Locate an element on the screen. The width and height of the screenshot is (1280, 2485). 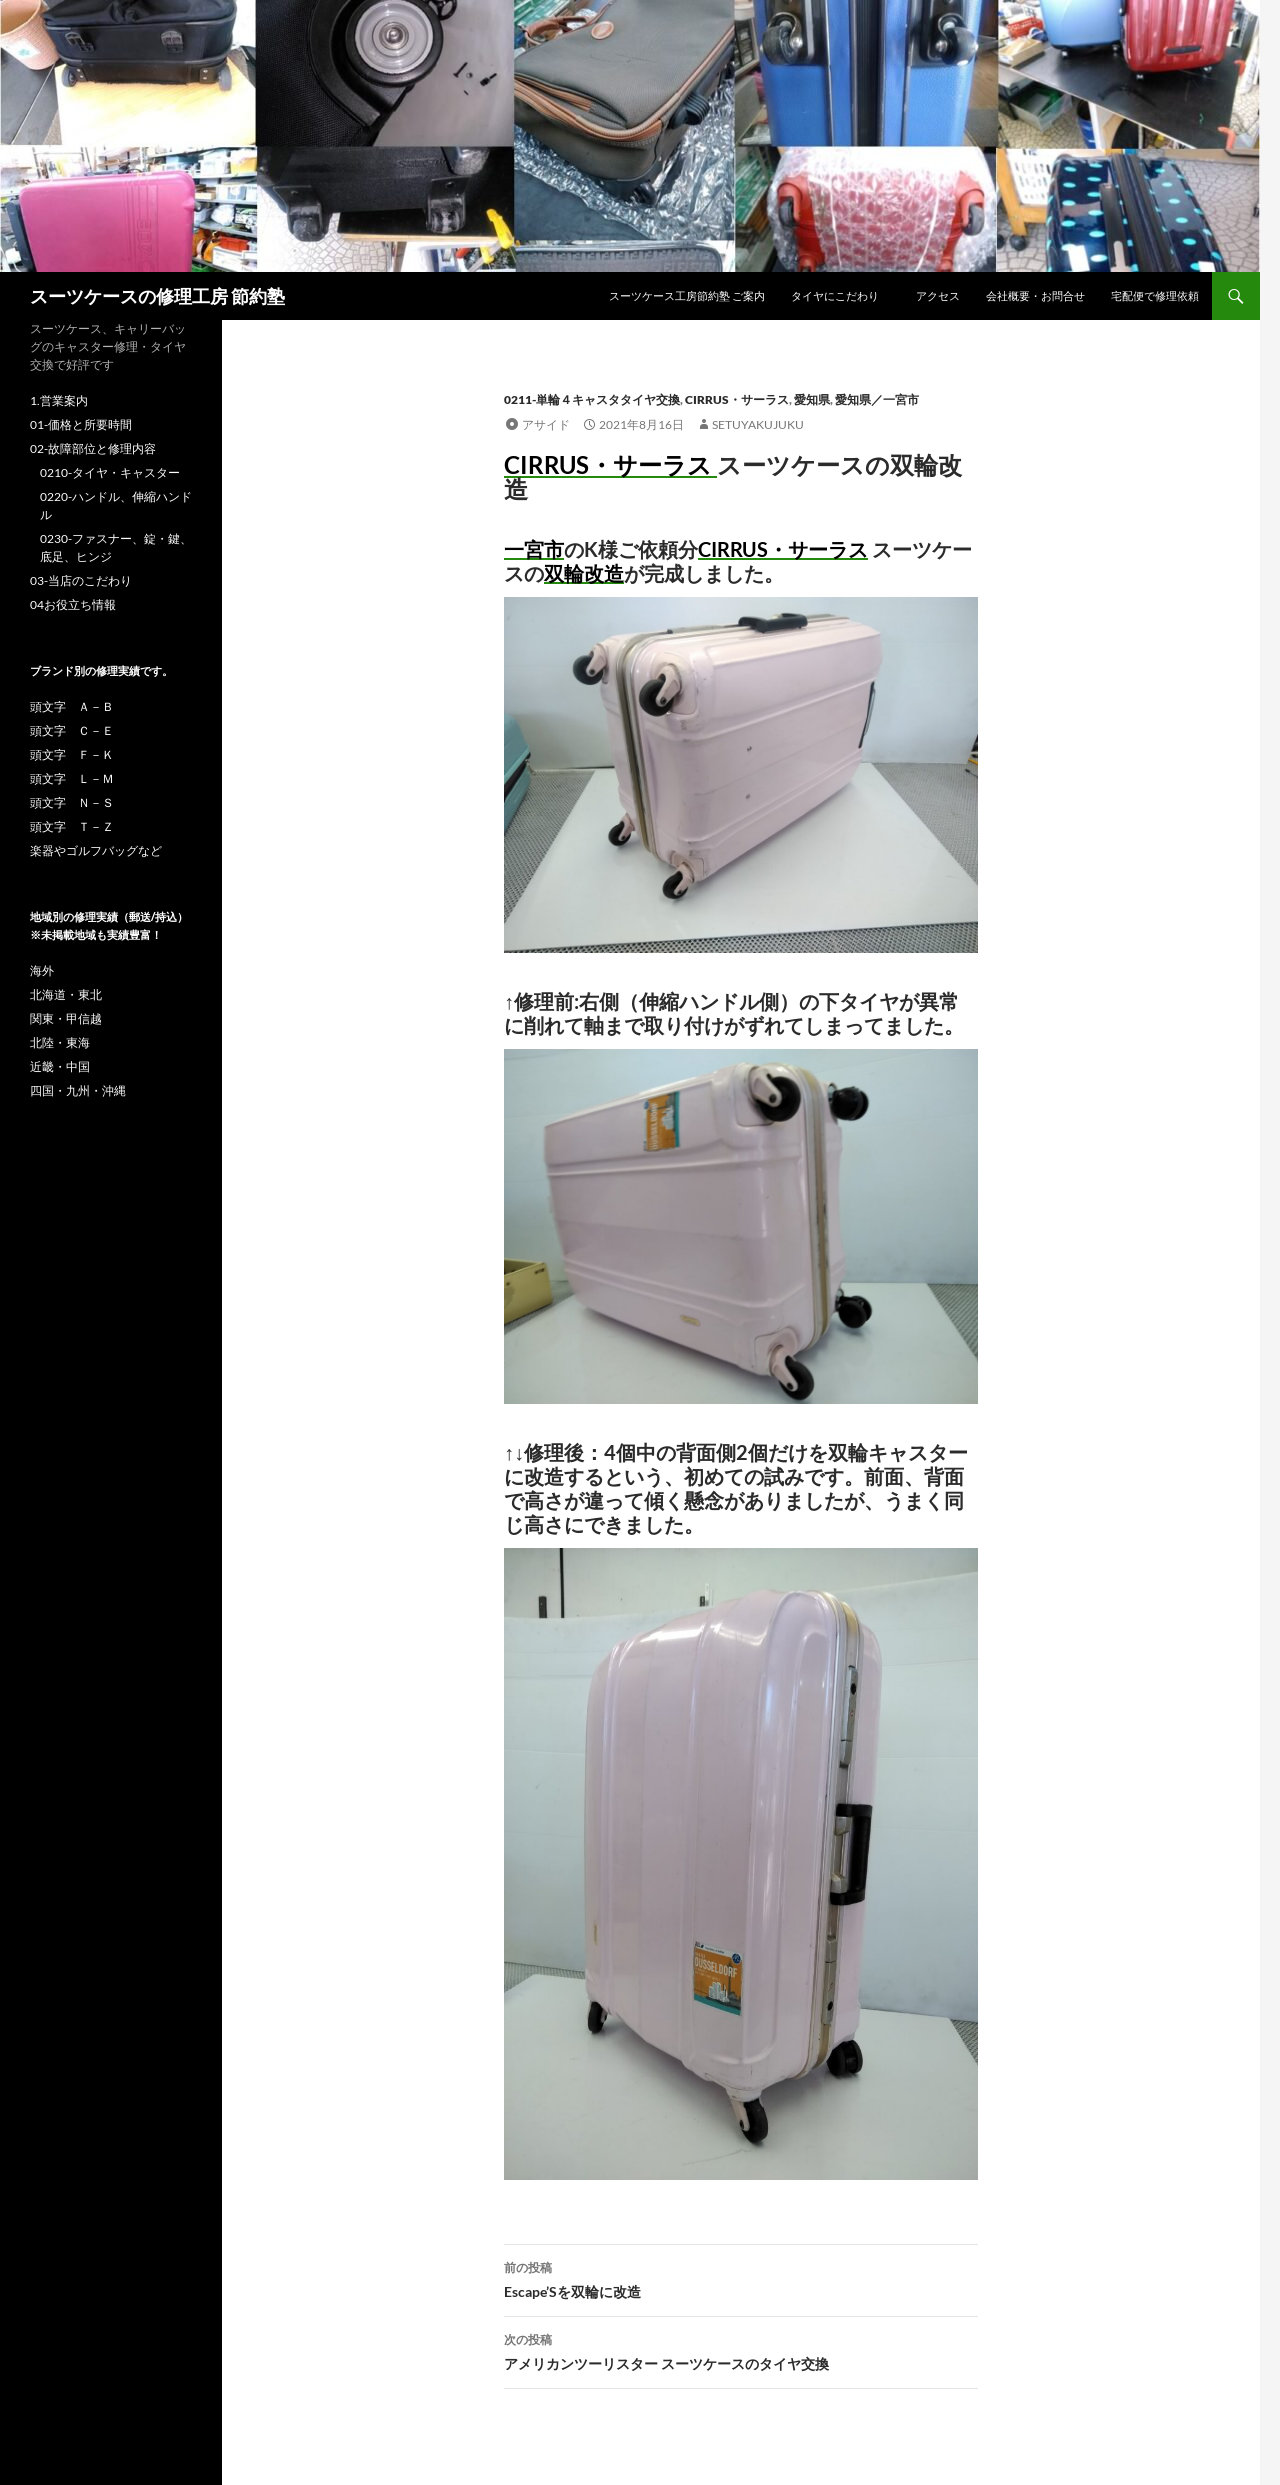
0211-単輪４キャスタタイヤ交換 is located at coordinates (592, 399).